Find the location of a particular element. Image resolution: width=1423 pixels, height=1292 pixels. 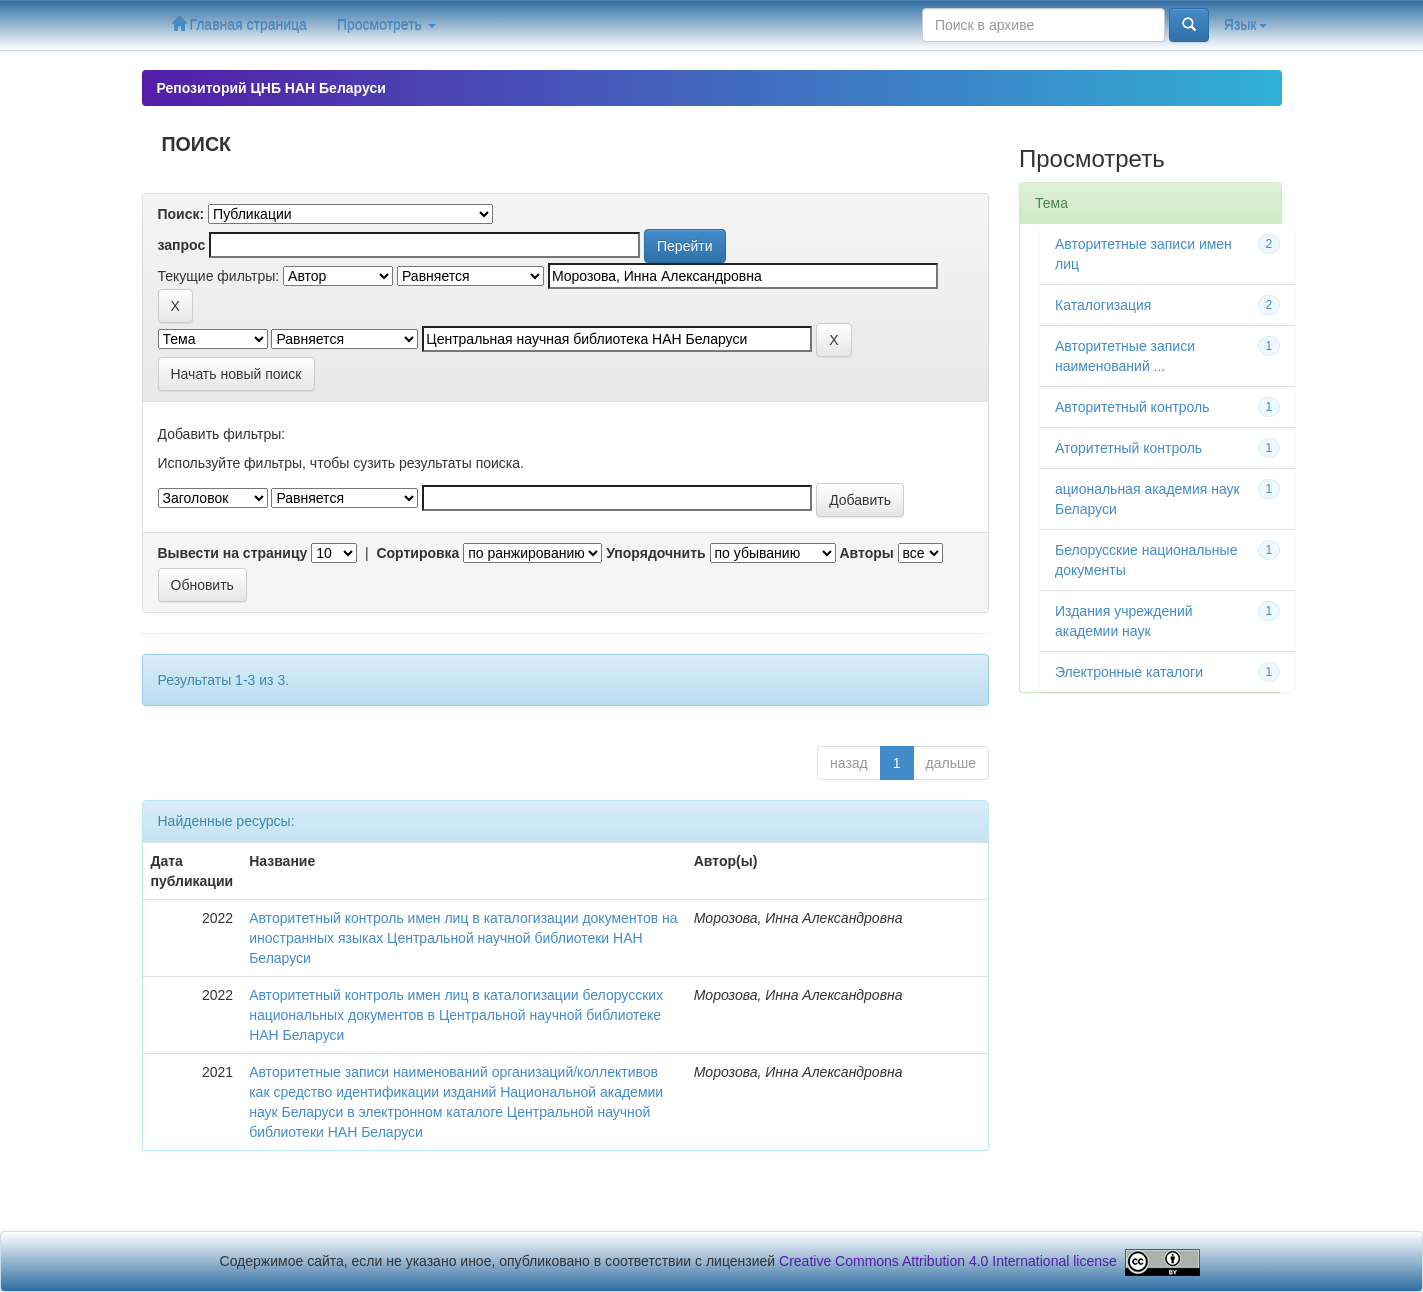

Электронные каталоги is located at coordinates (1129, 672).